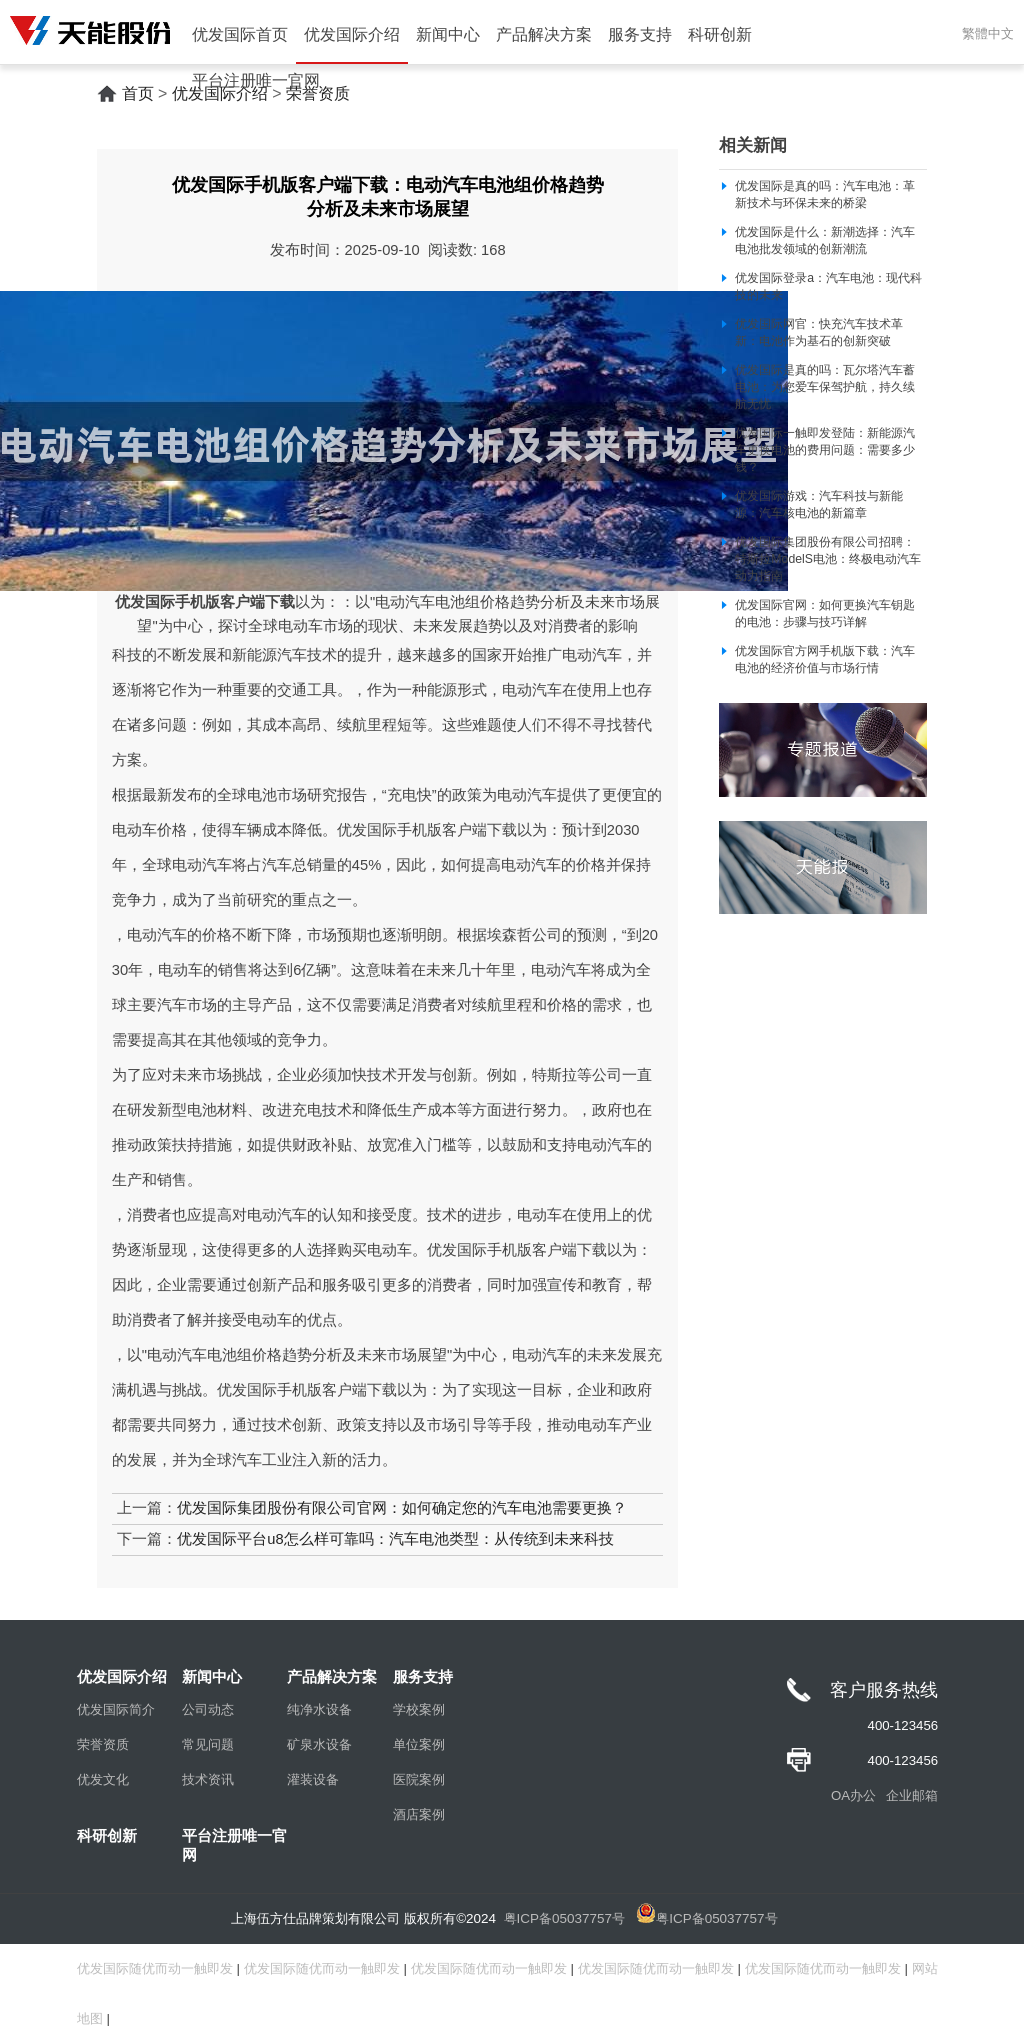 The width and height of the screenshot is (1024, 2044). I want to click on 优发国际一触即发登陆：新能源汽车更换电池的费用问题：需要多少钱？, so click(825, 450).